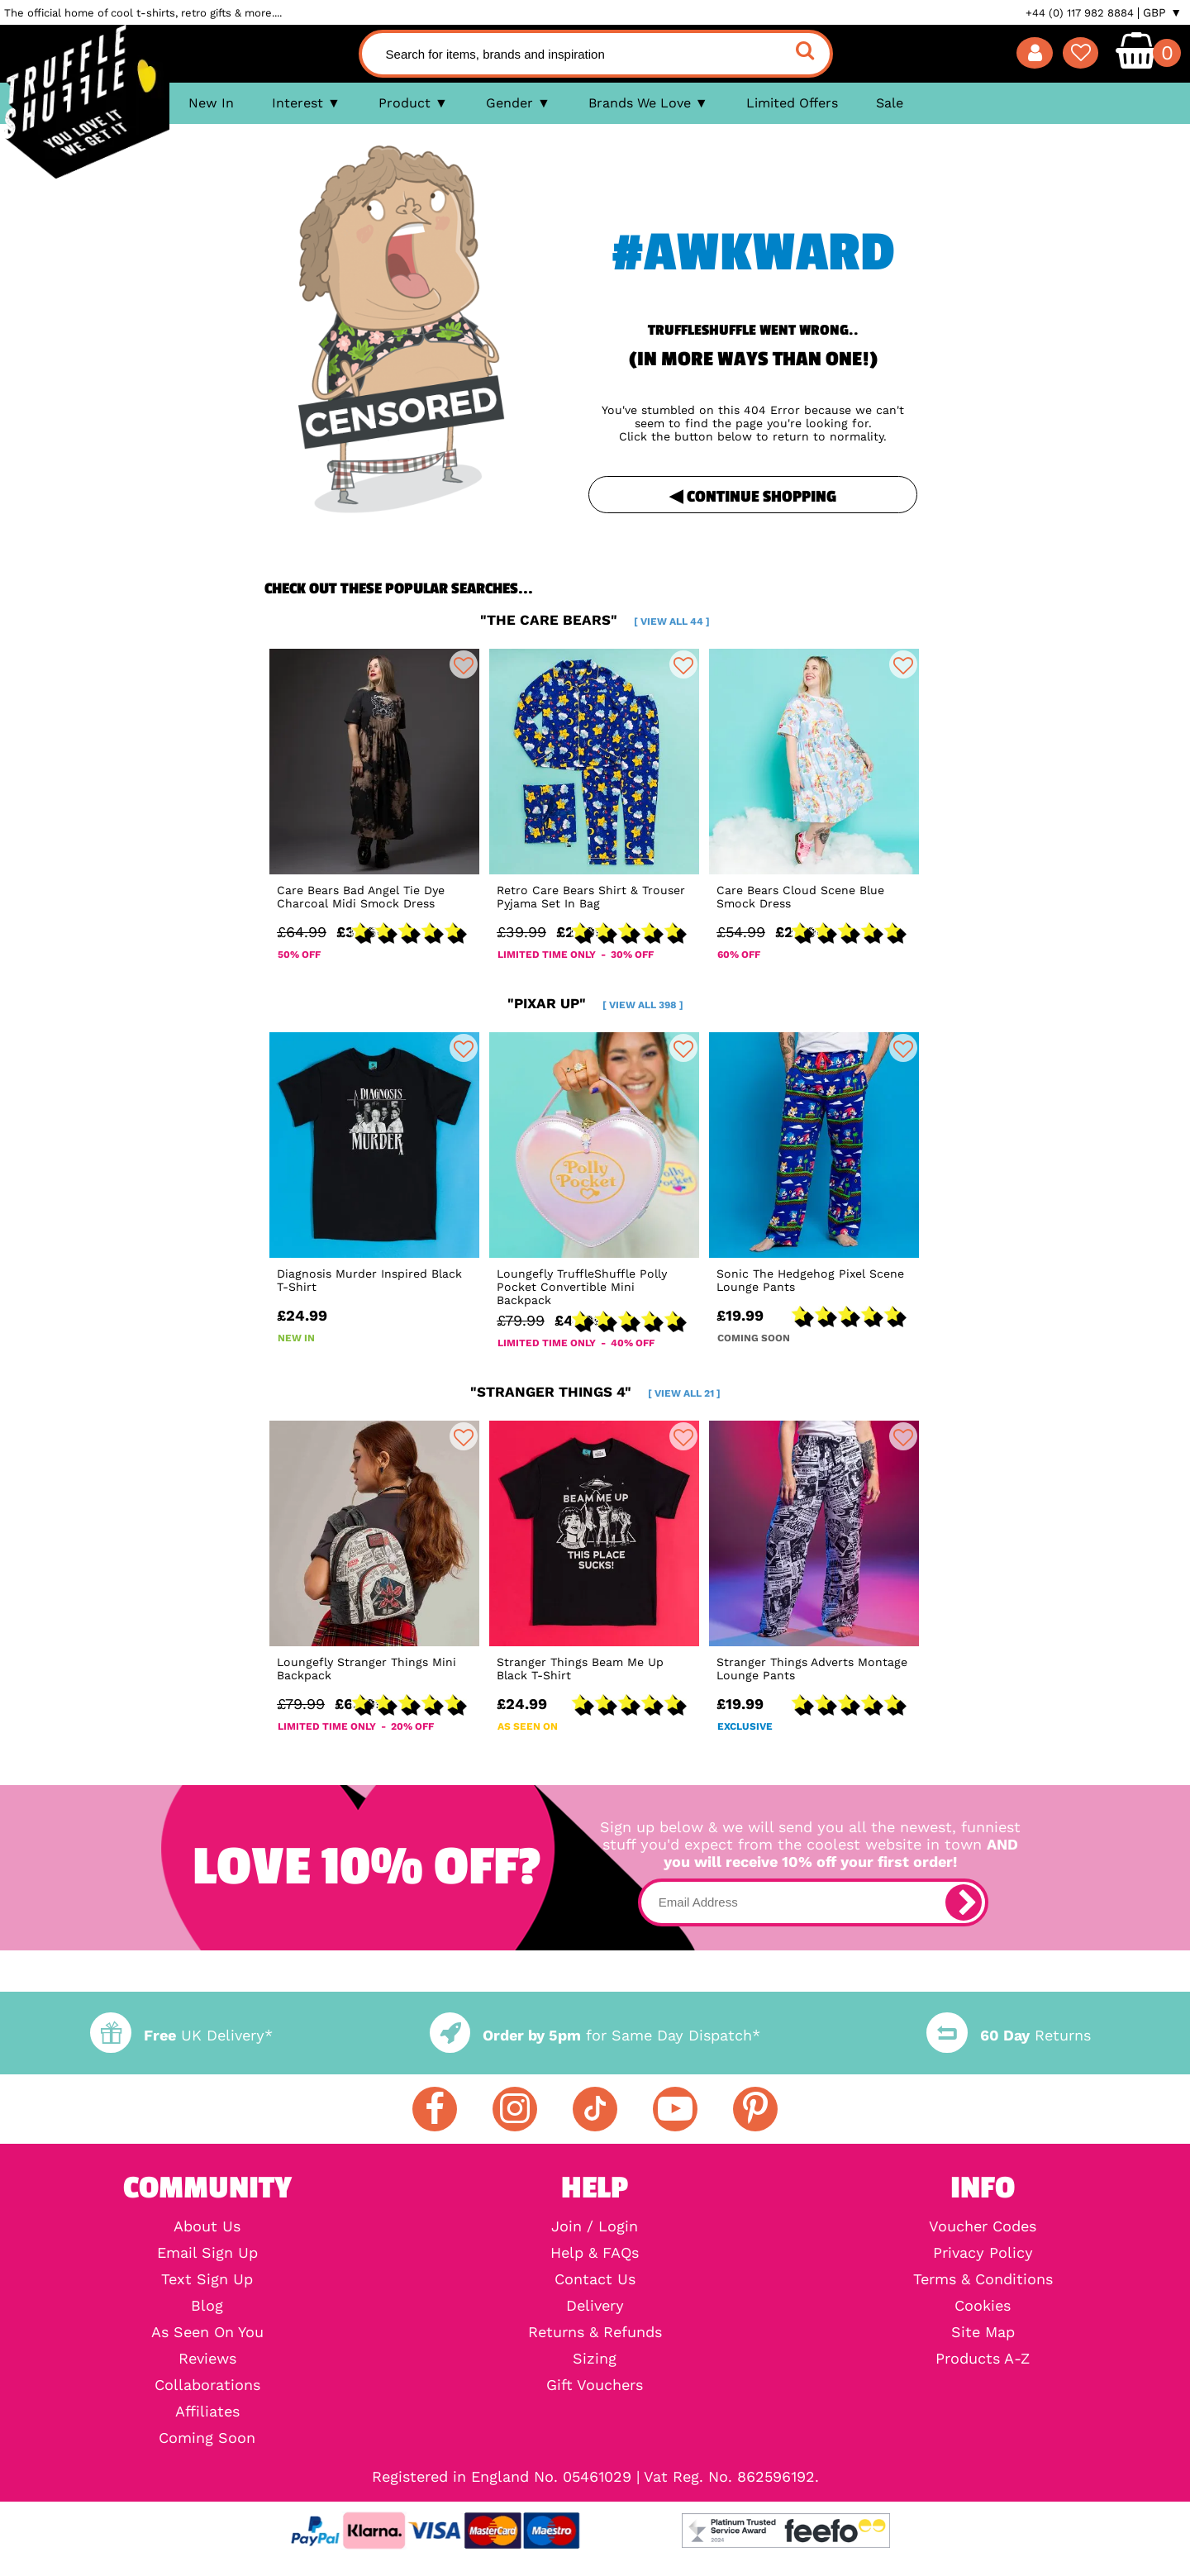 This screenshot has width=1190, height=2576. I want to click on Cookies, so click(982, 2305).